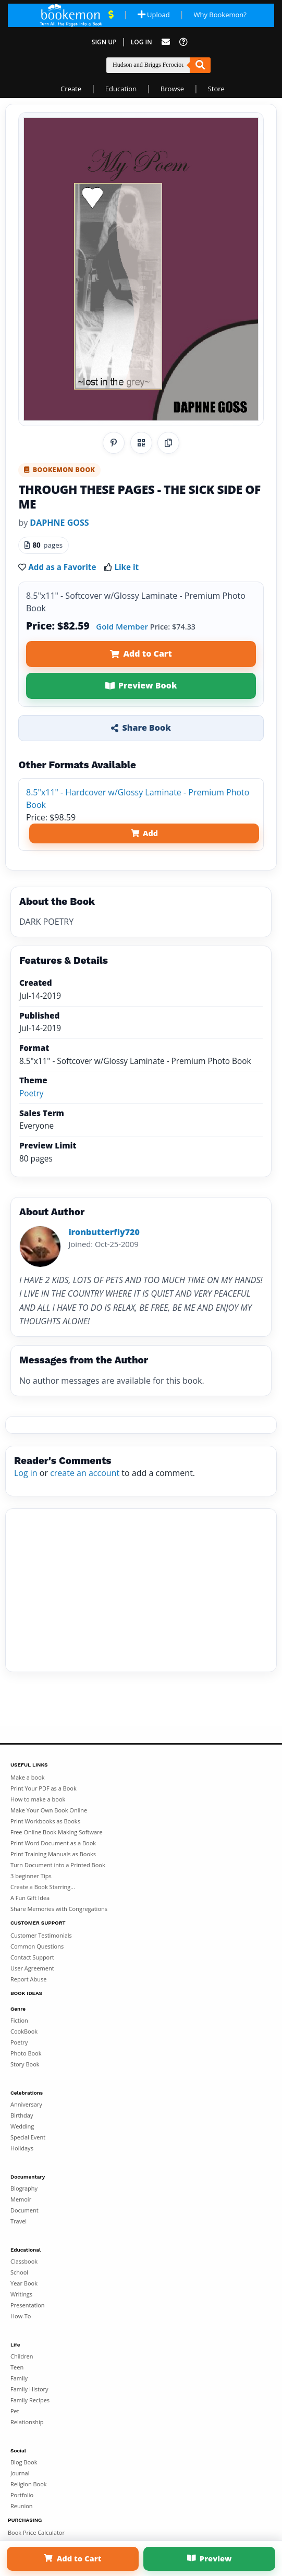  Describe the element at coordinates (21, 2294) in the screenshot. I see `Writings` at that location.